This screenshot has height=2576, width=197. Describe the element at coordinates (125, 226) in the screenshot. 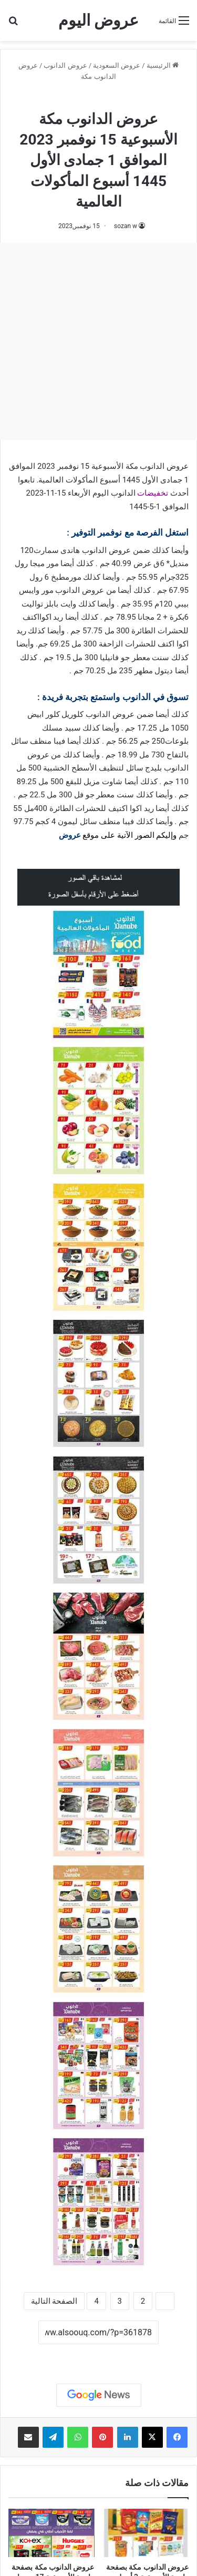

I see `sozan w` at that location.